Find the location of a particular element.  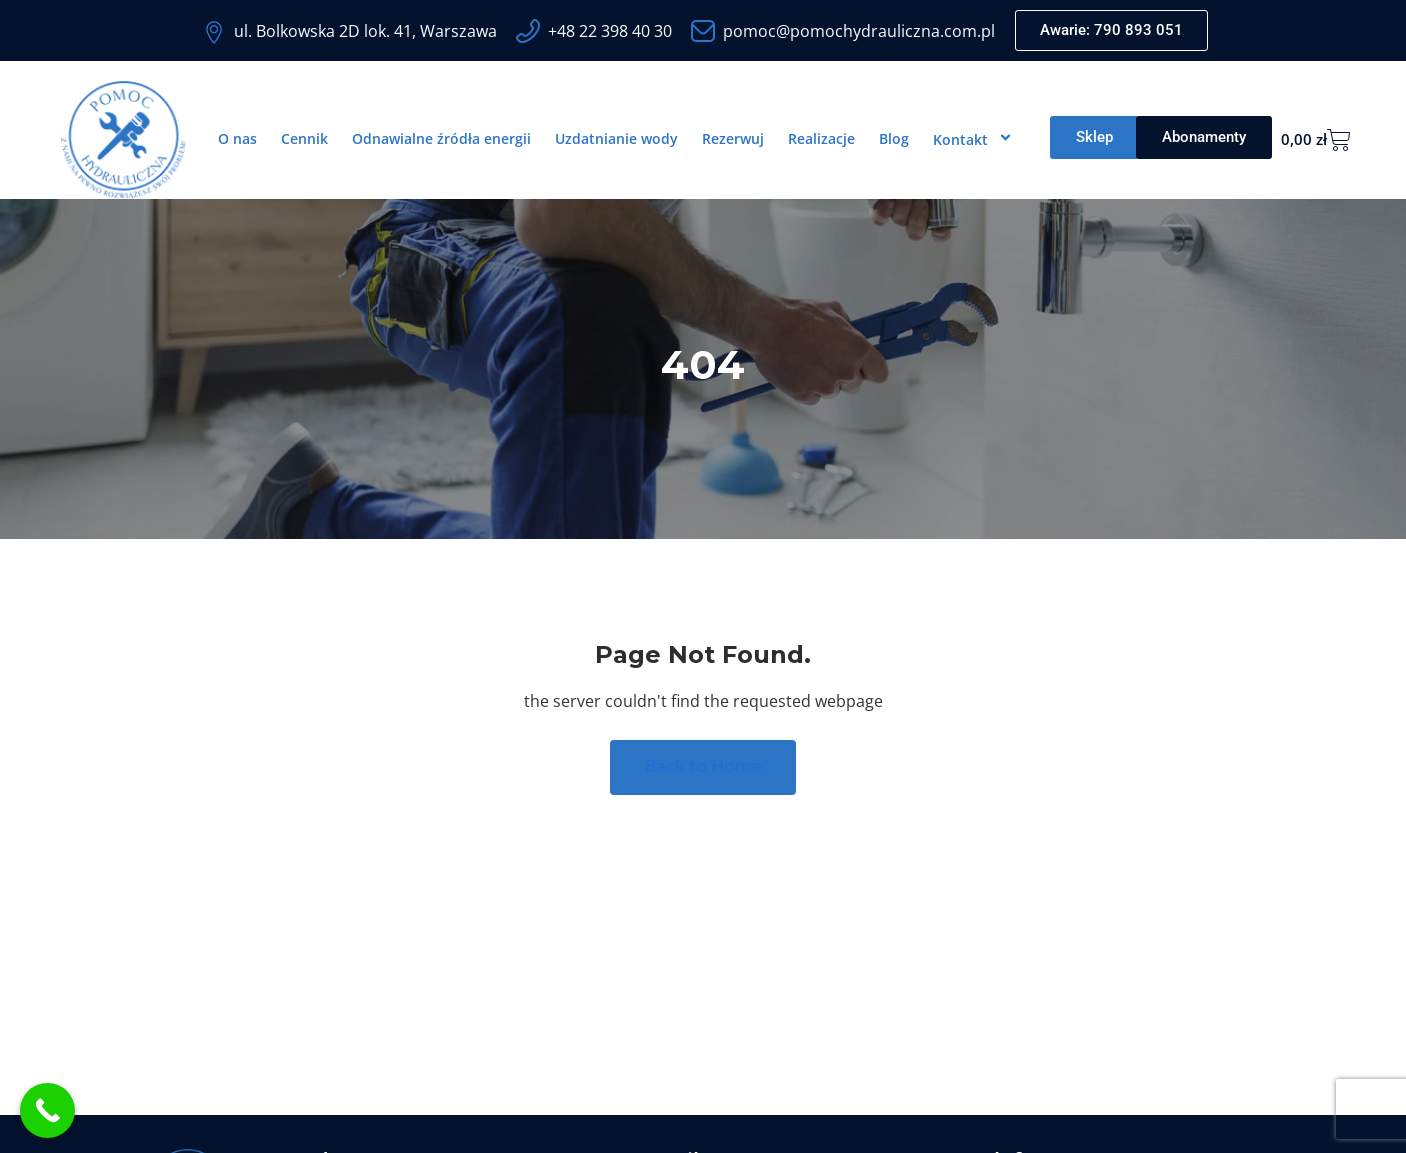

Cennik is located at coordinates (304, 138).